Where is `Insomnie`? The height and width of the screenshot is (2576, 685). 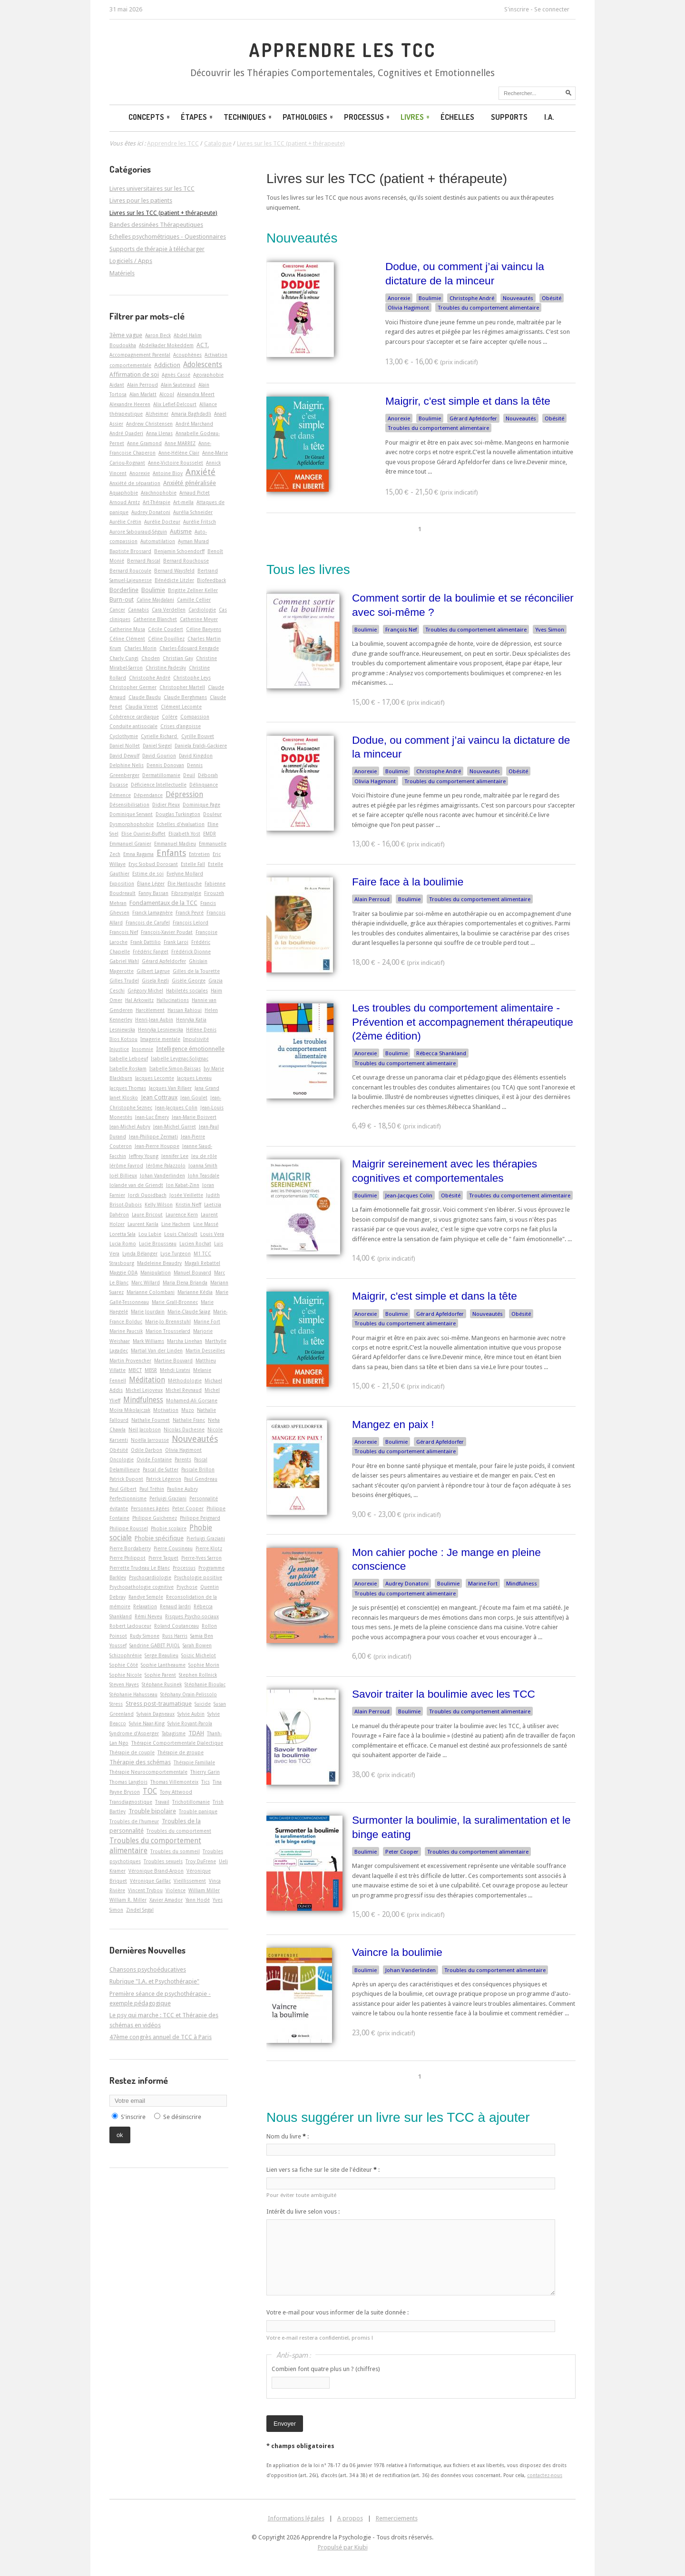 Insomnie is located at coordinates (142, 1049).